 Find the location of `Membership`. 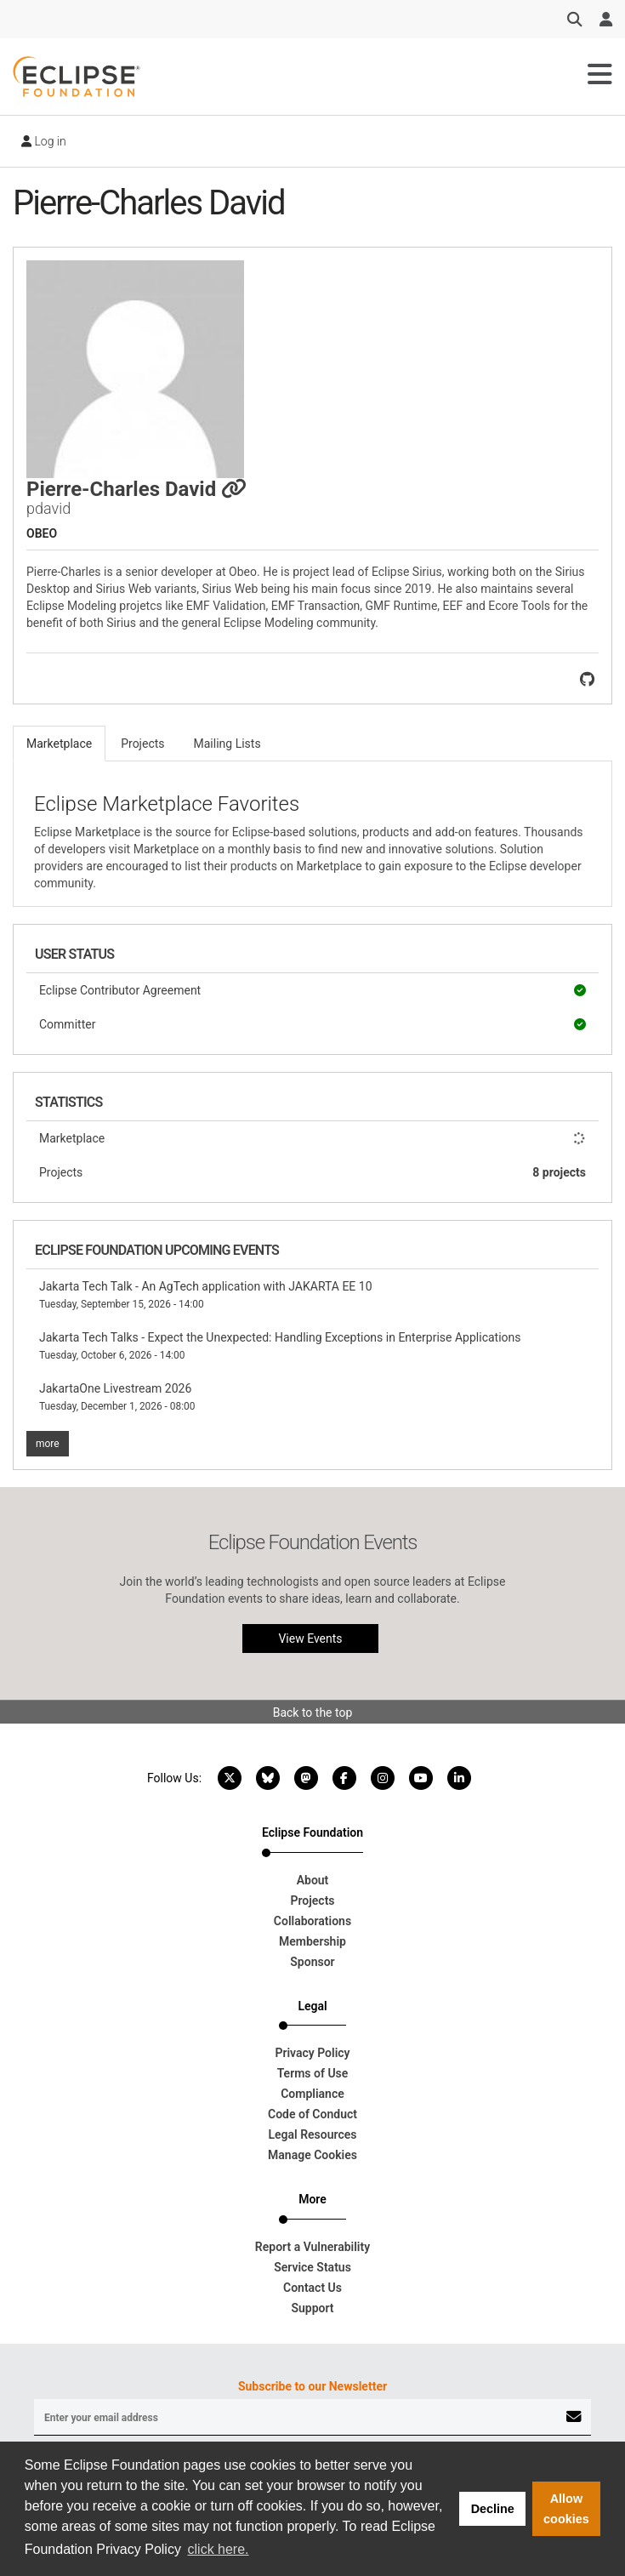

Membership is located at coordinates (312, 1941).